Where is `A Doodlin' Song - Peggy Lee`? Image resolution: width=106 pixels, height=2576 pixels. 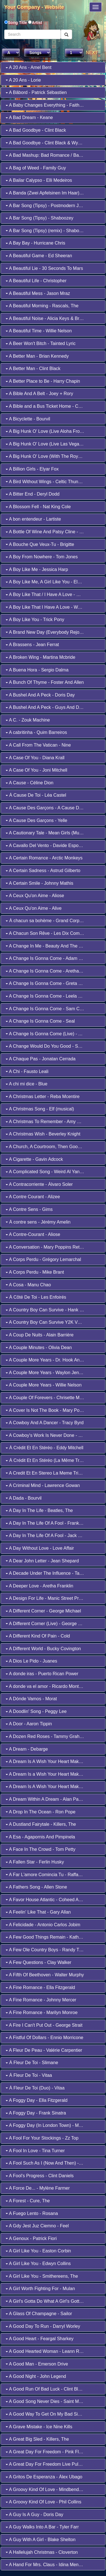 A Doodlin' Song - Peggy Lee is located at coordinates (36, 1711).